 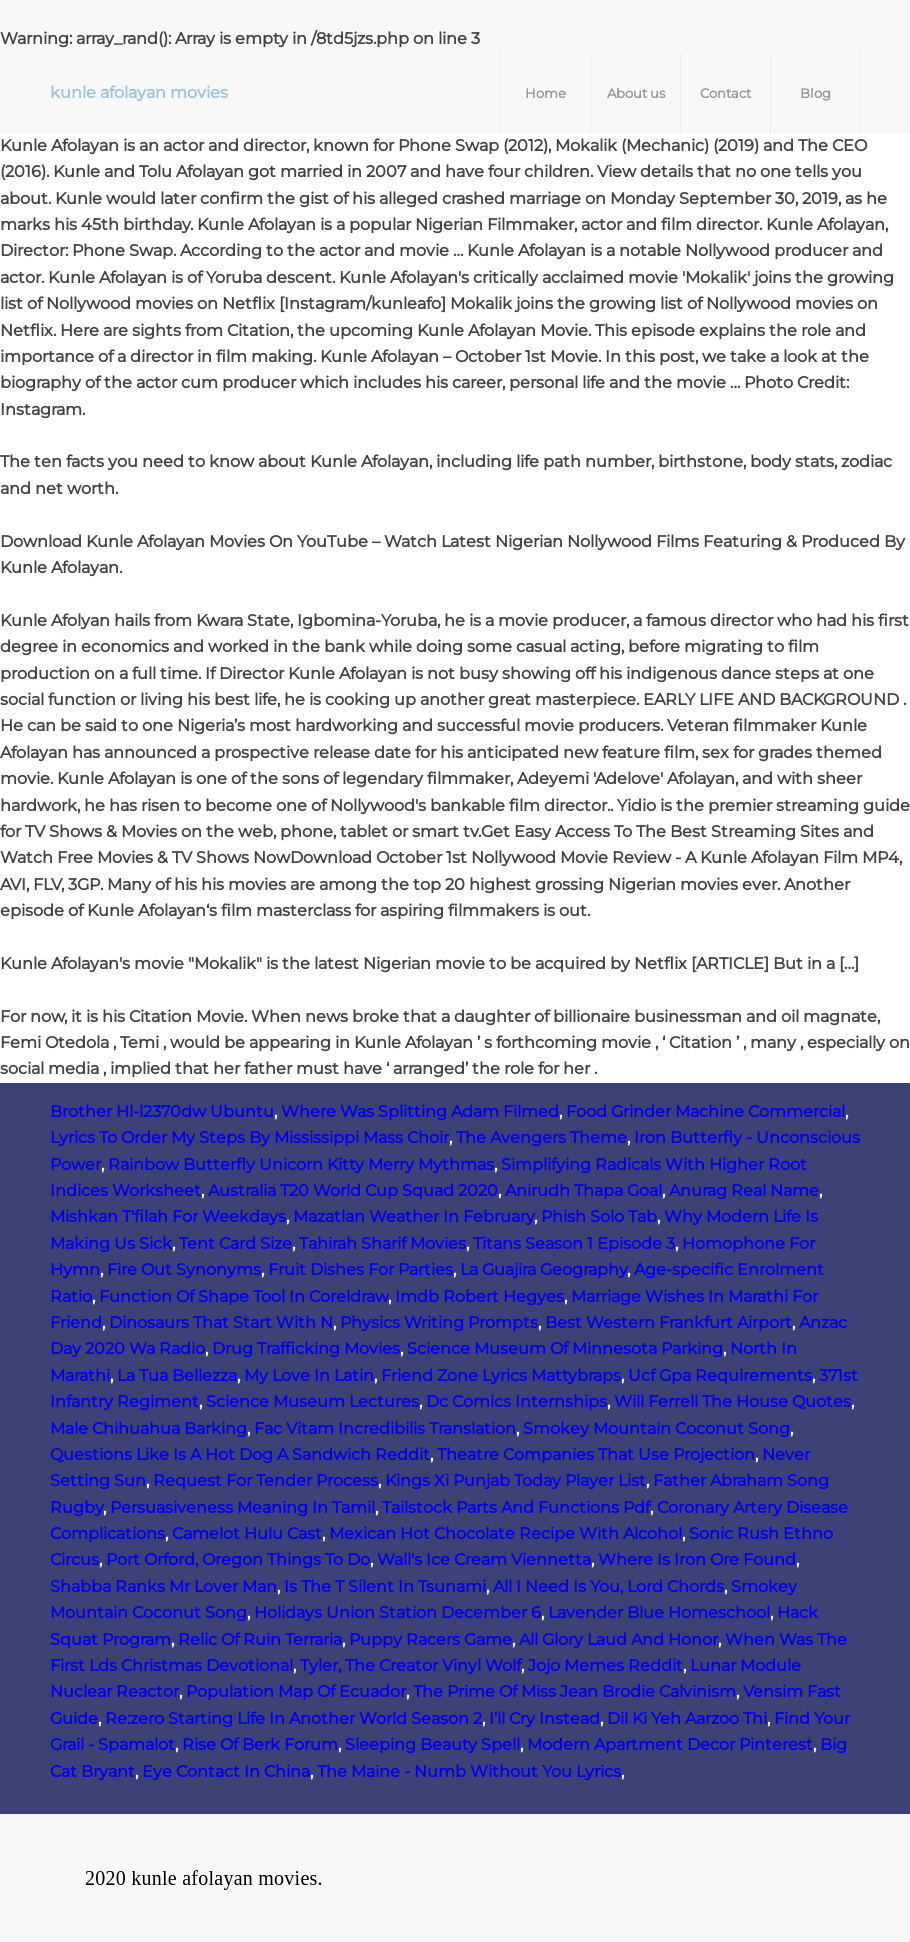 What do you see at coordinates (516, 1507) in the screenshot?
I see `Tailstock Parts And Functions Pdf` at bounding box center [516, 1507].